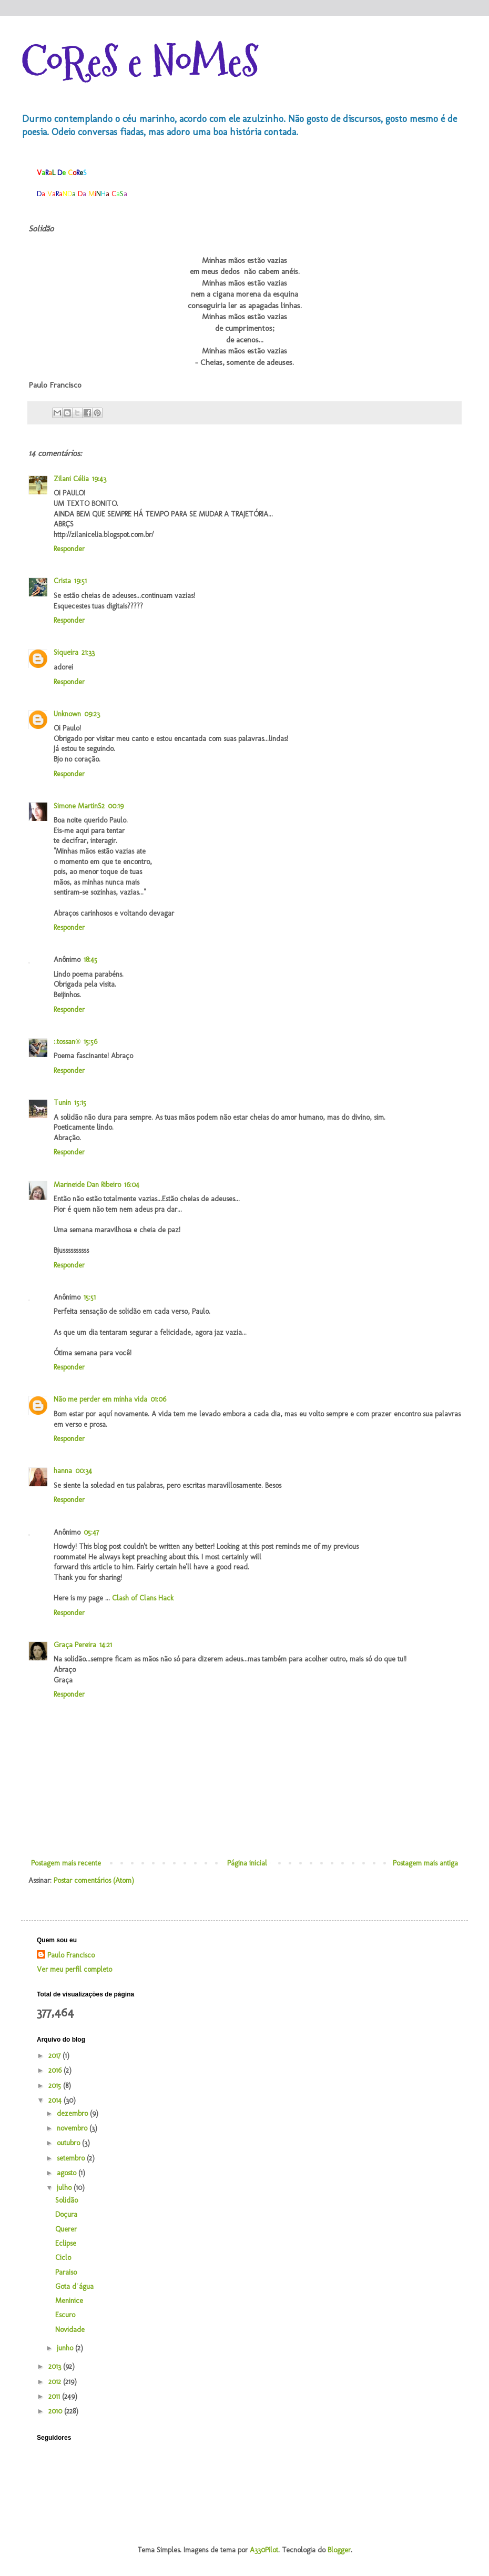  What do you see at coordinates (62, 1102) in the screenshot?
I see `Tunin` at bounding box center [62, 1102].